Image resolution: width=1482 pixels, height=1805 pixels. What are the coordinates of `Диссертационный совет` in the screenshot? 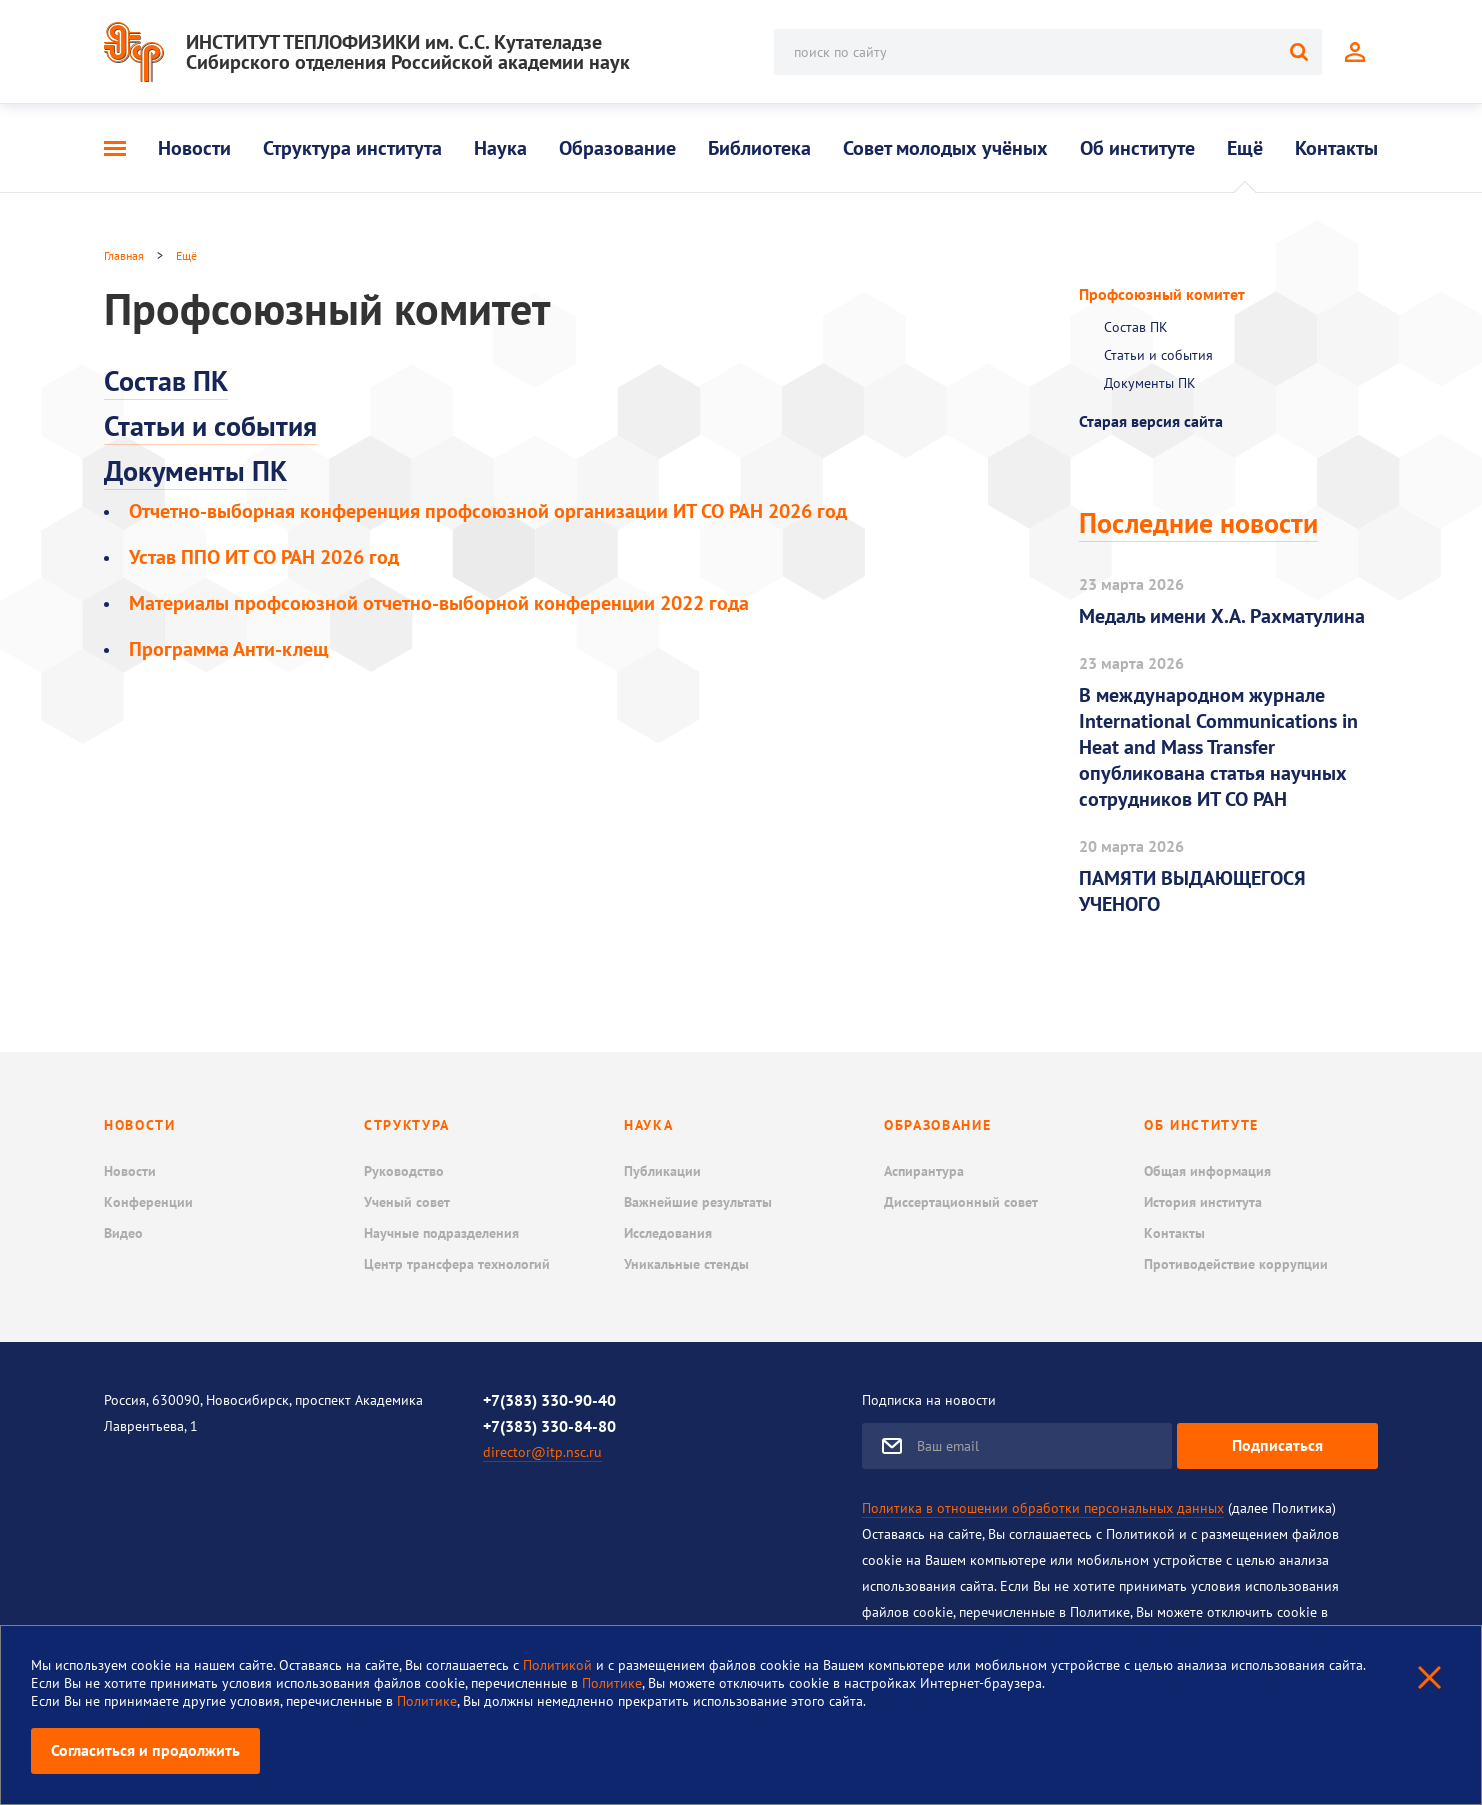 It's located at (961, 1202).